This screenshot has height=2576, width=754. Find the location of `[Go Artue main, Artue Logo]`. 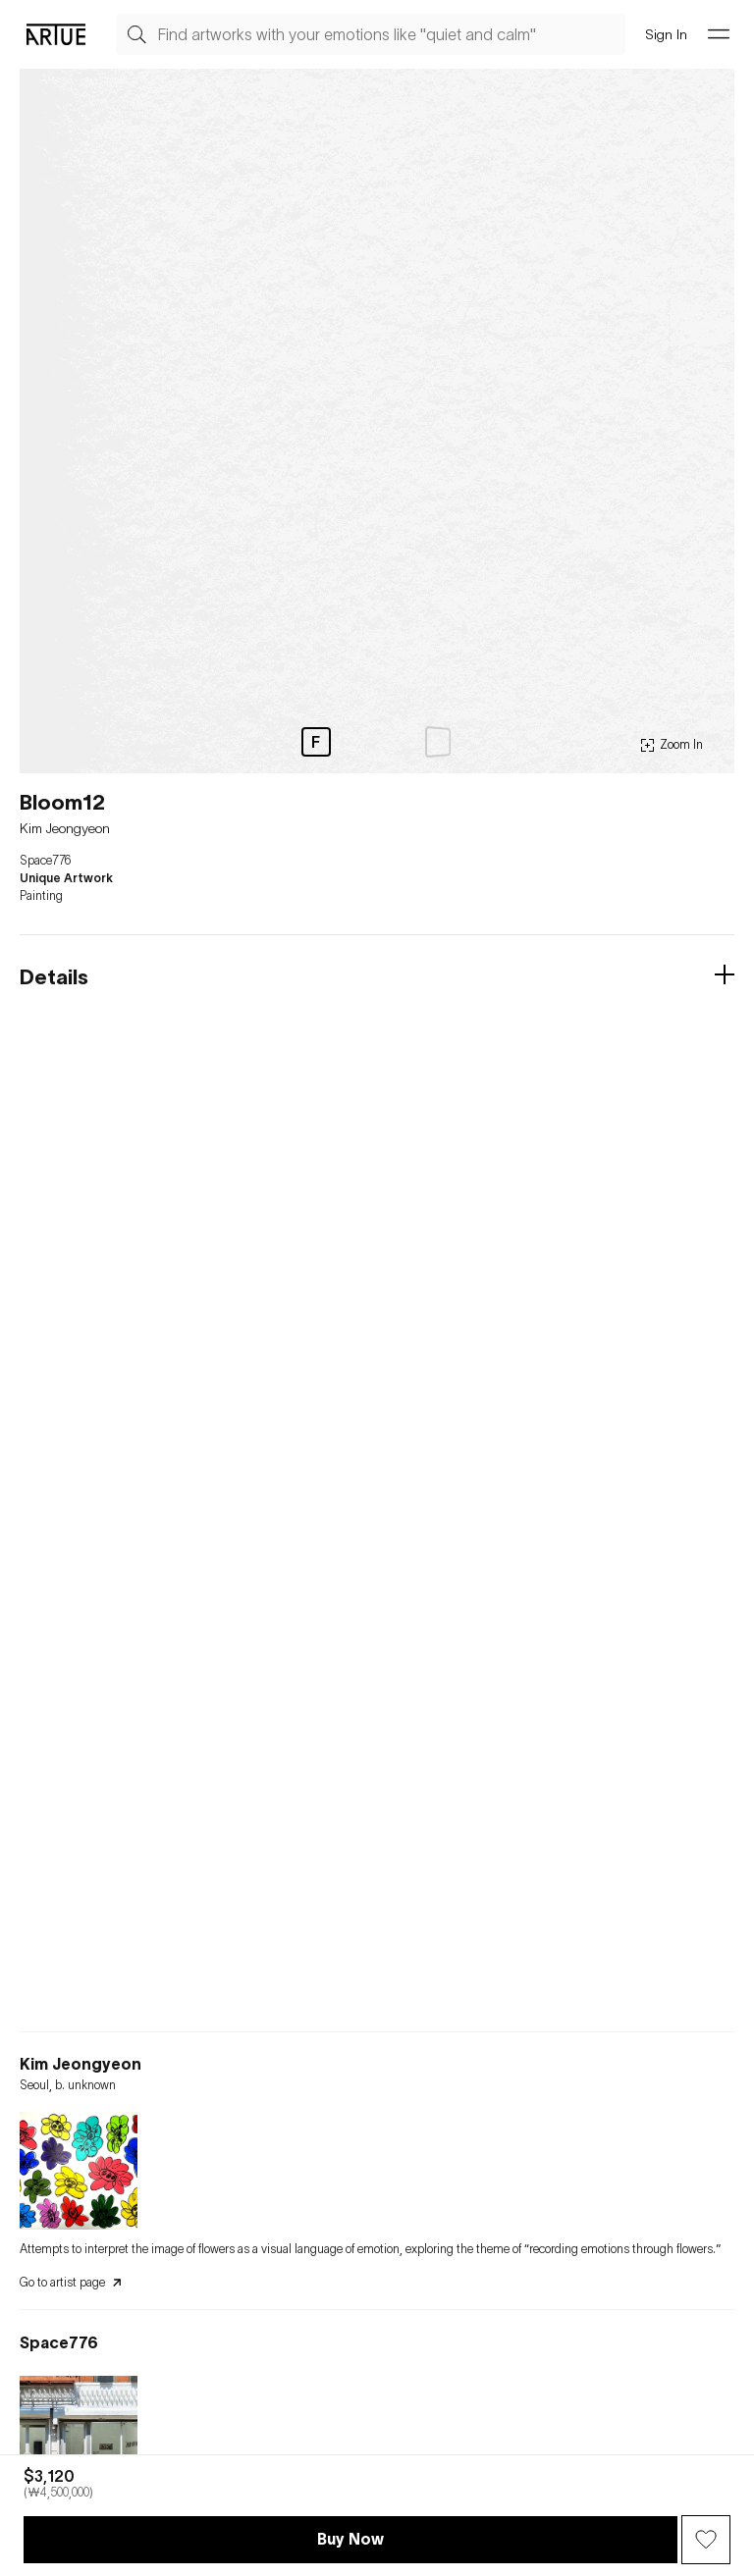

[Go Artue main, Artue Logo] is located at coordinates (56, 34).